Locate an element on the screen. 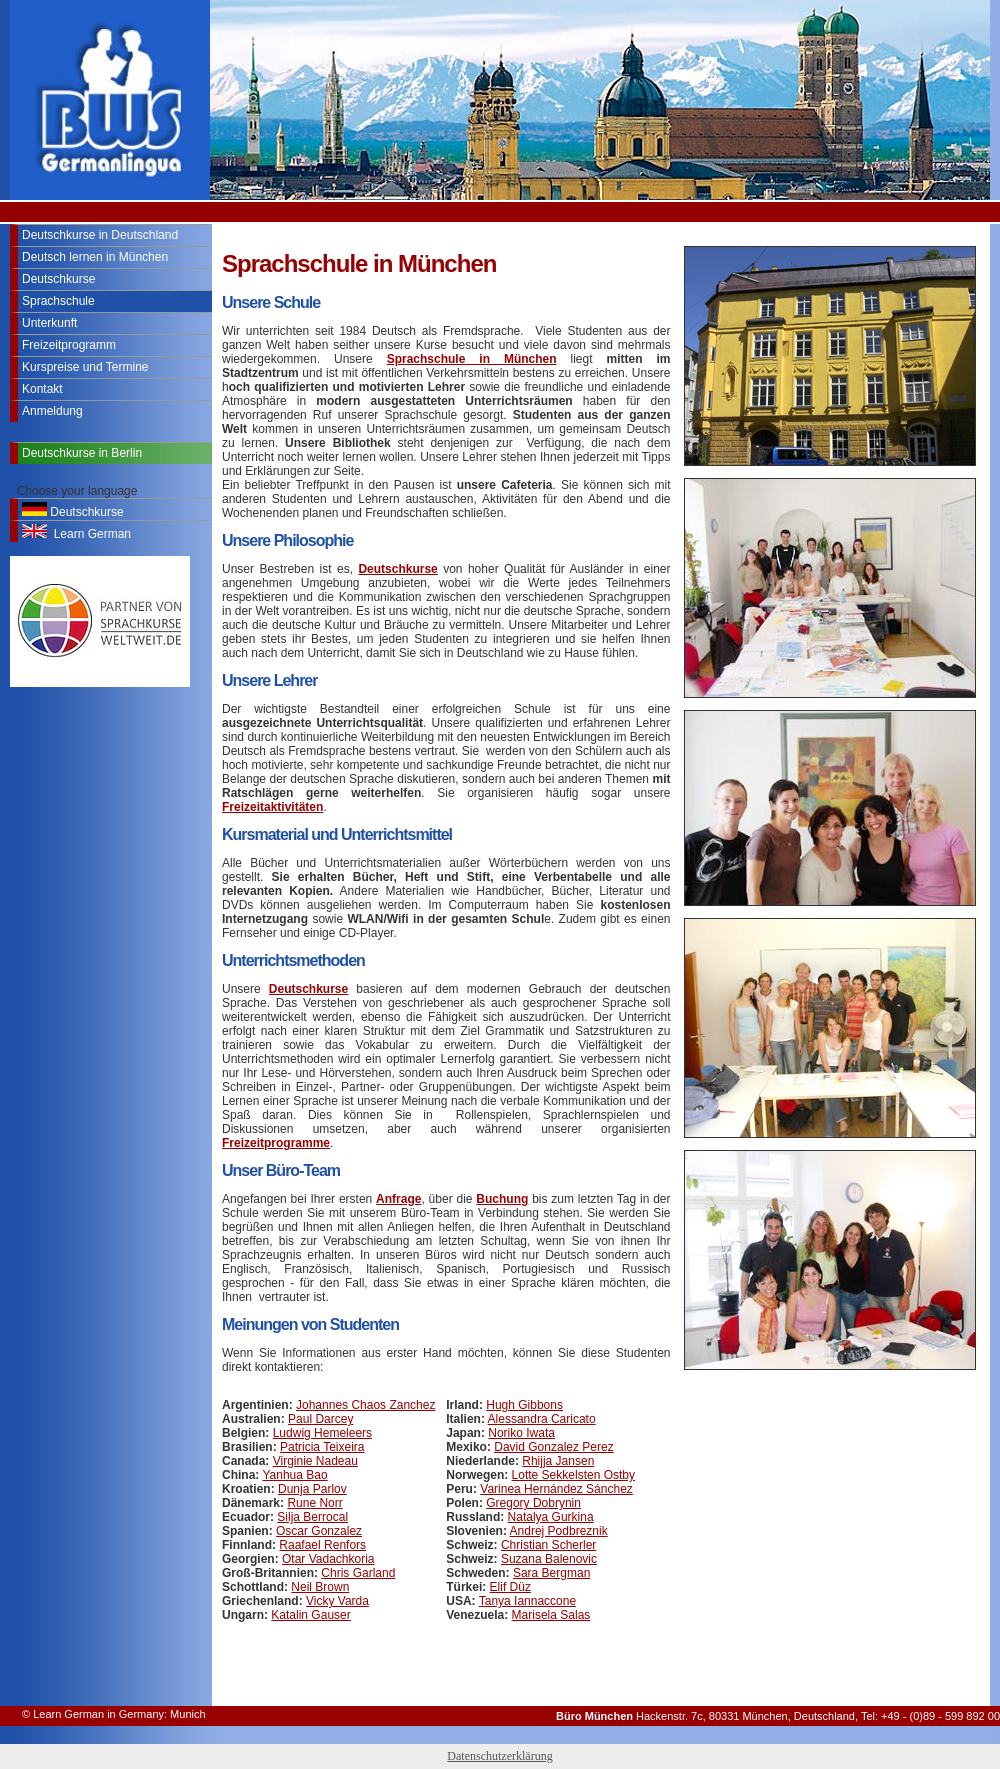 The height and width of the screenshot is (1769, 1000). Kurspreise und Termine is located at coordinates (85, 367).